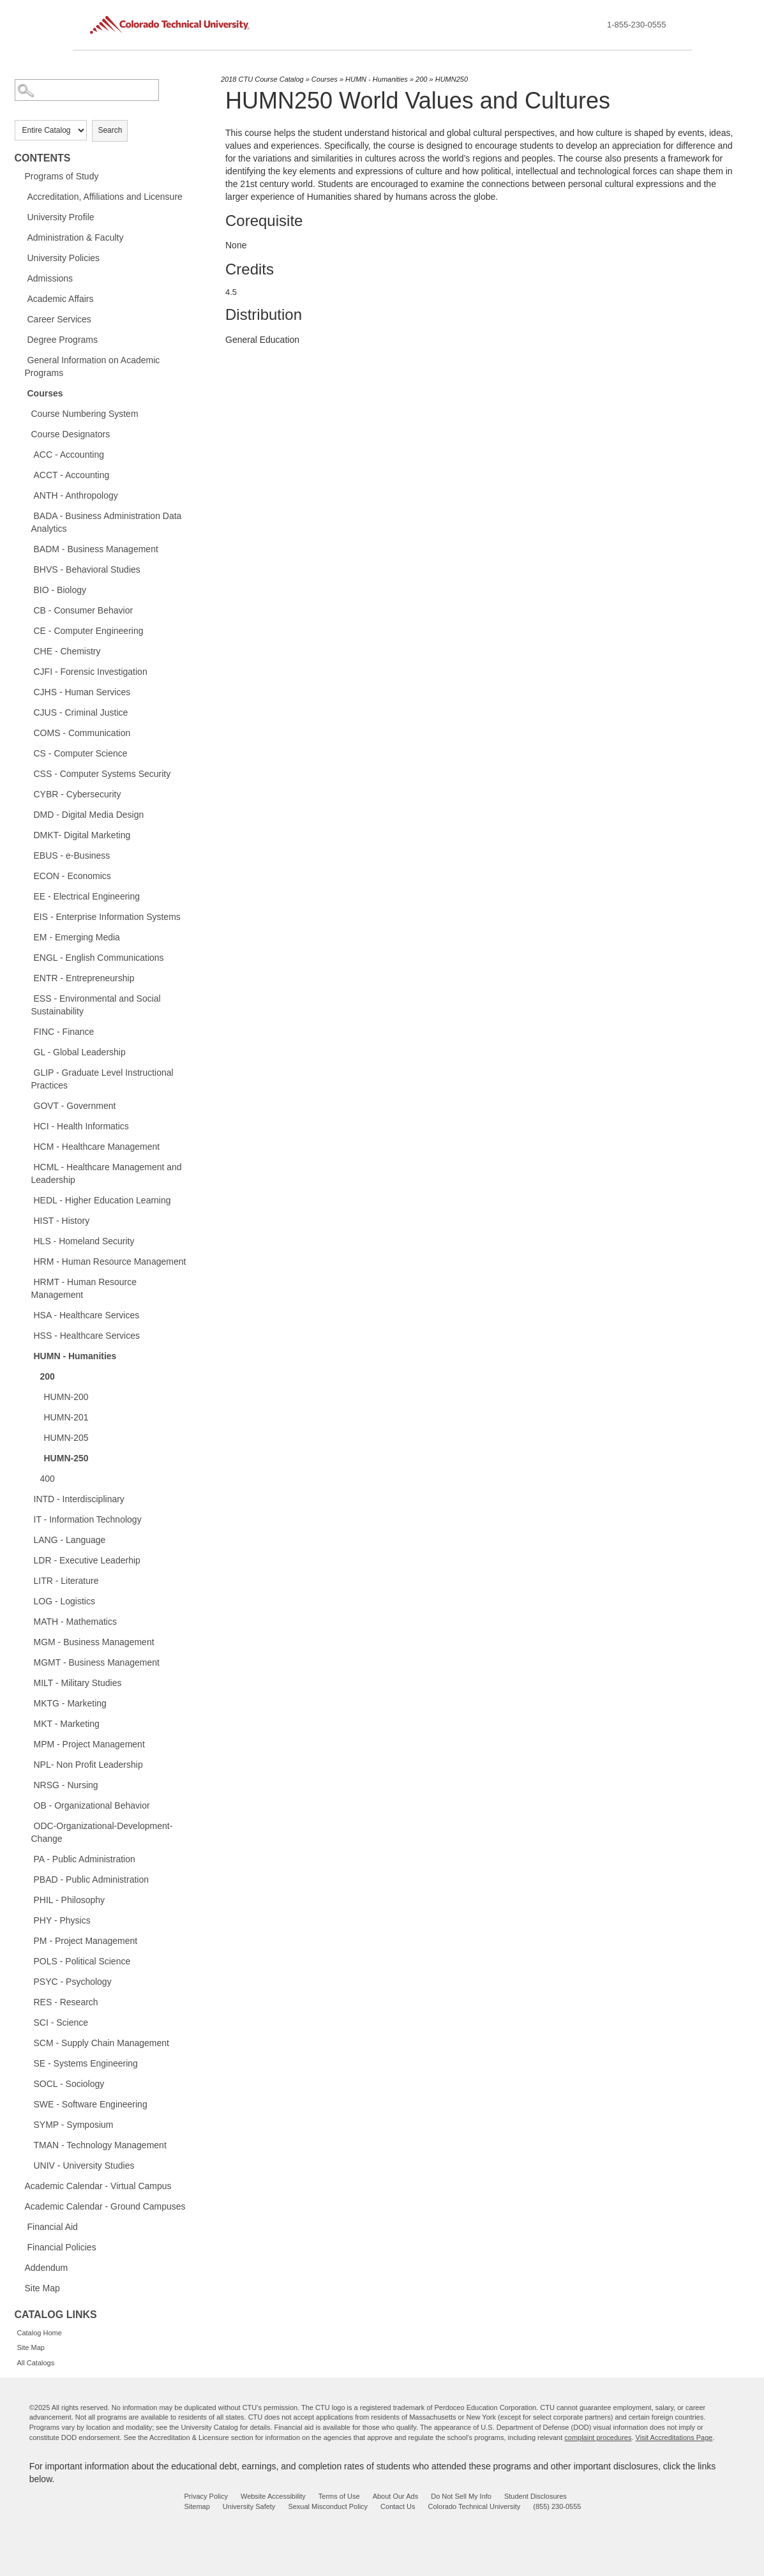  Describe the element at coordinates (69, 2084) in the screenshot. I see `SOCL - Sociology` at that location.